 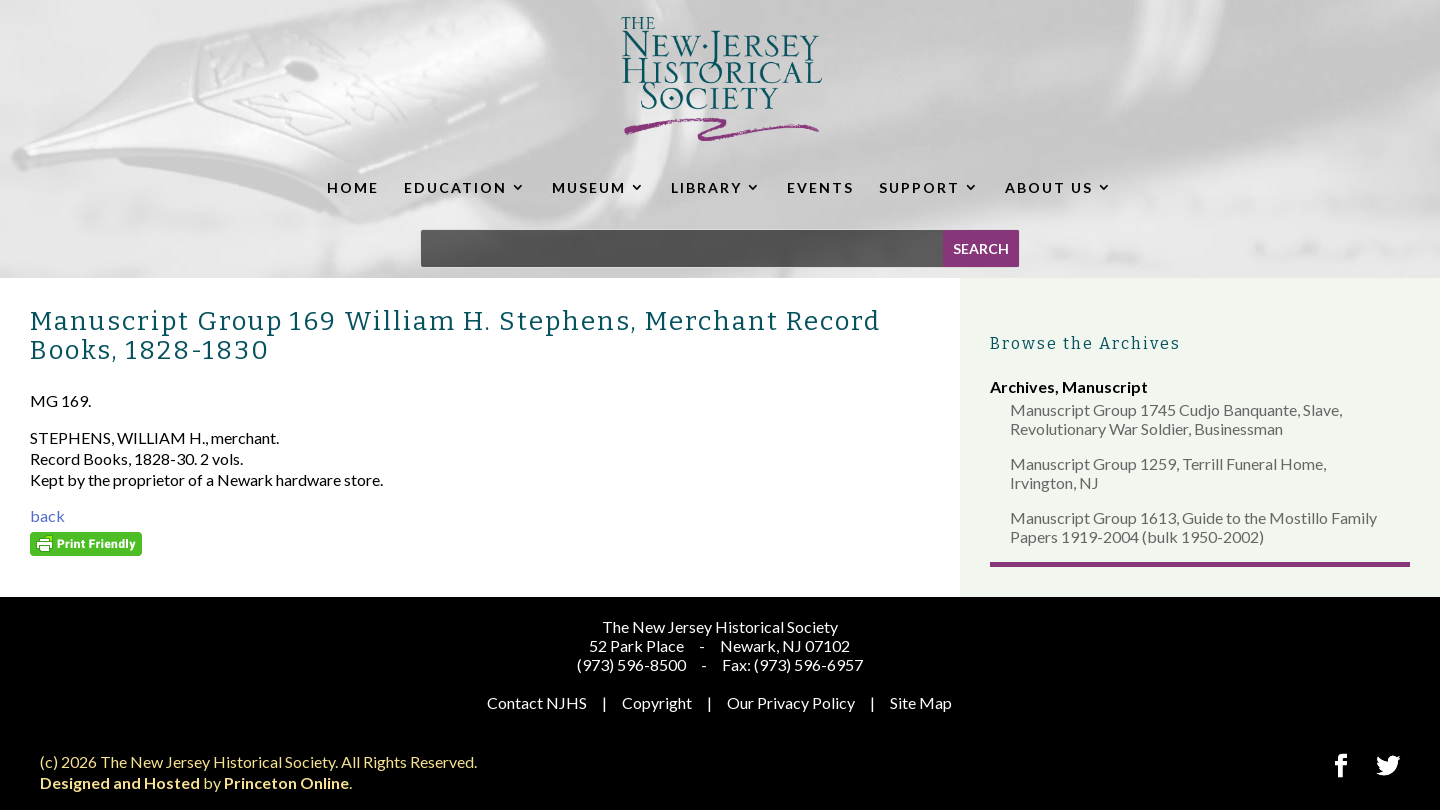 What do you see at coordinates (589, 187) in the screenshot?
I see `MUSEUM` at bounding box center [589, 187].